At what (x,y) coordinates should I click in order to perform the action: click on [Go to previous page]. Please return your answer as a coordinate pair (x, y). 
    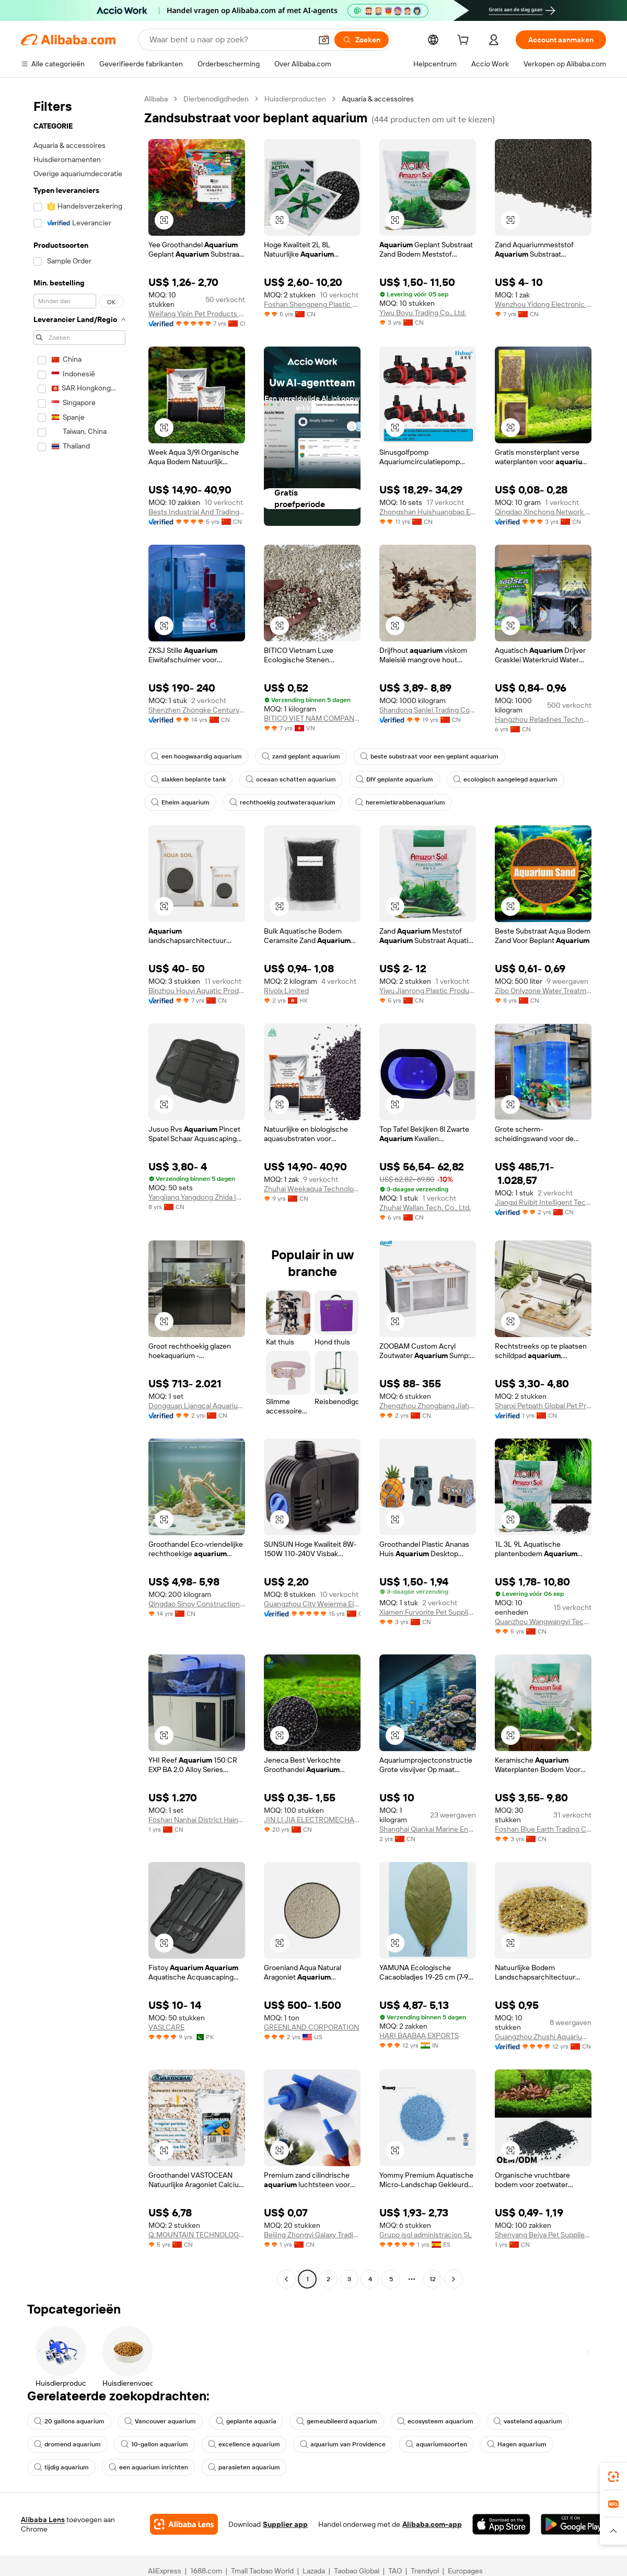
    Looking at the image, I should click on (286, 2279).